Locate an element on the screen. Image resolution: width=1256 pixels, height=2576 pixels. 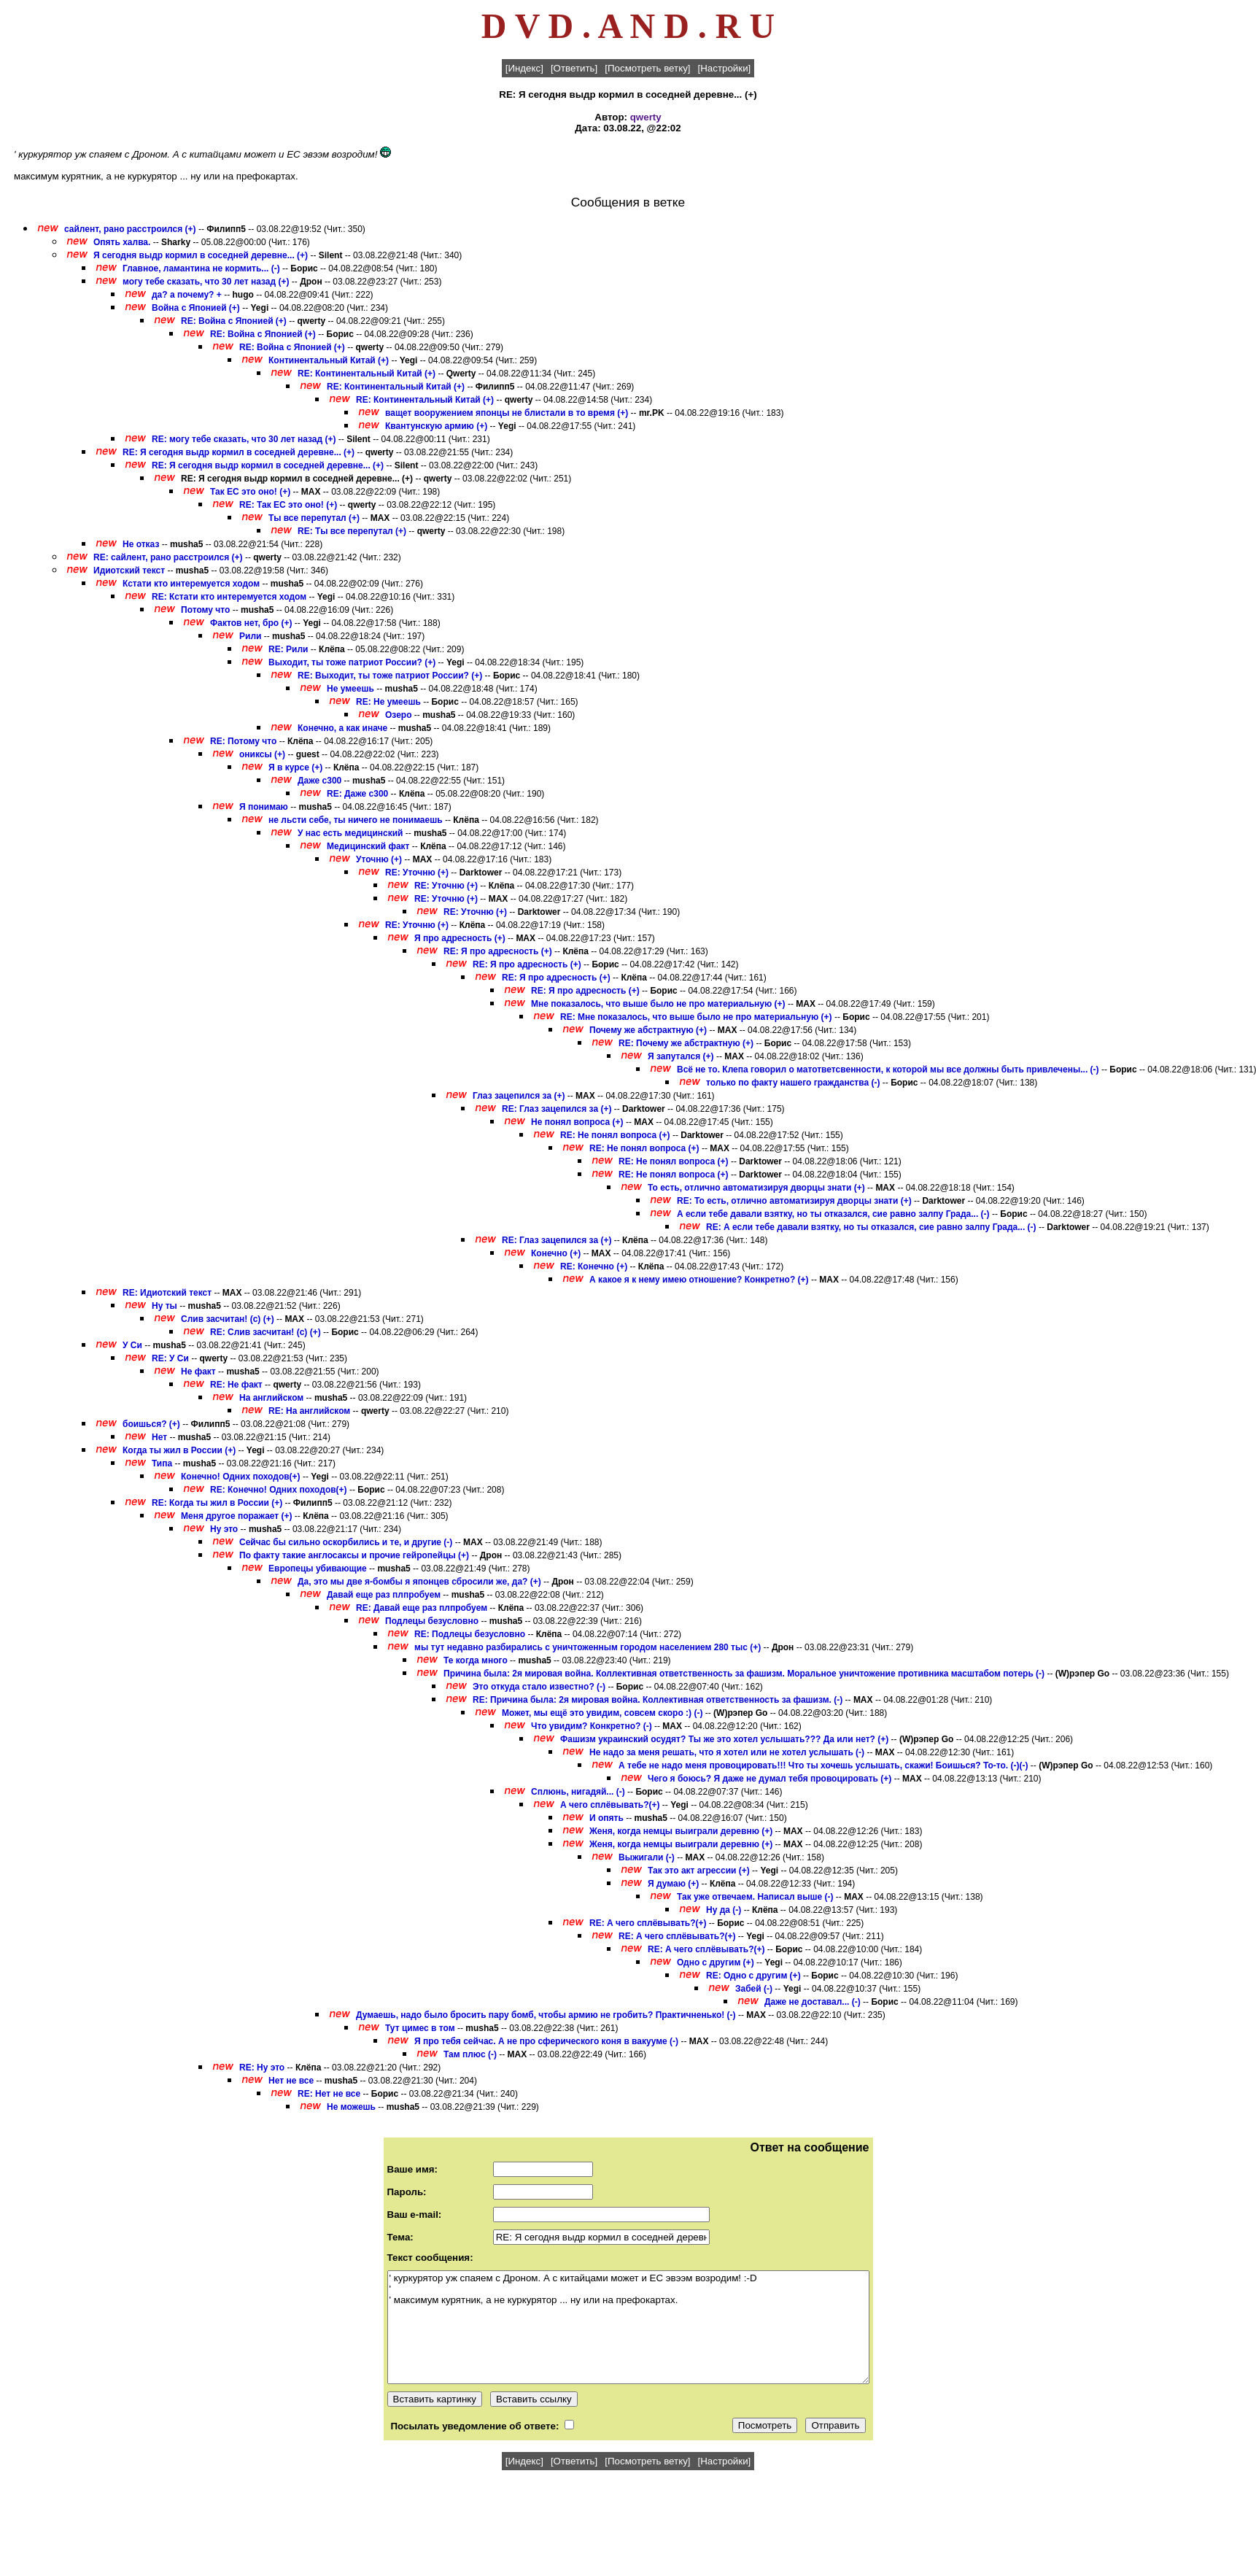
Что увидим? Конкретно? (-) is located at coordinates (591, 1726).